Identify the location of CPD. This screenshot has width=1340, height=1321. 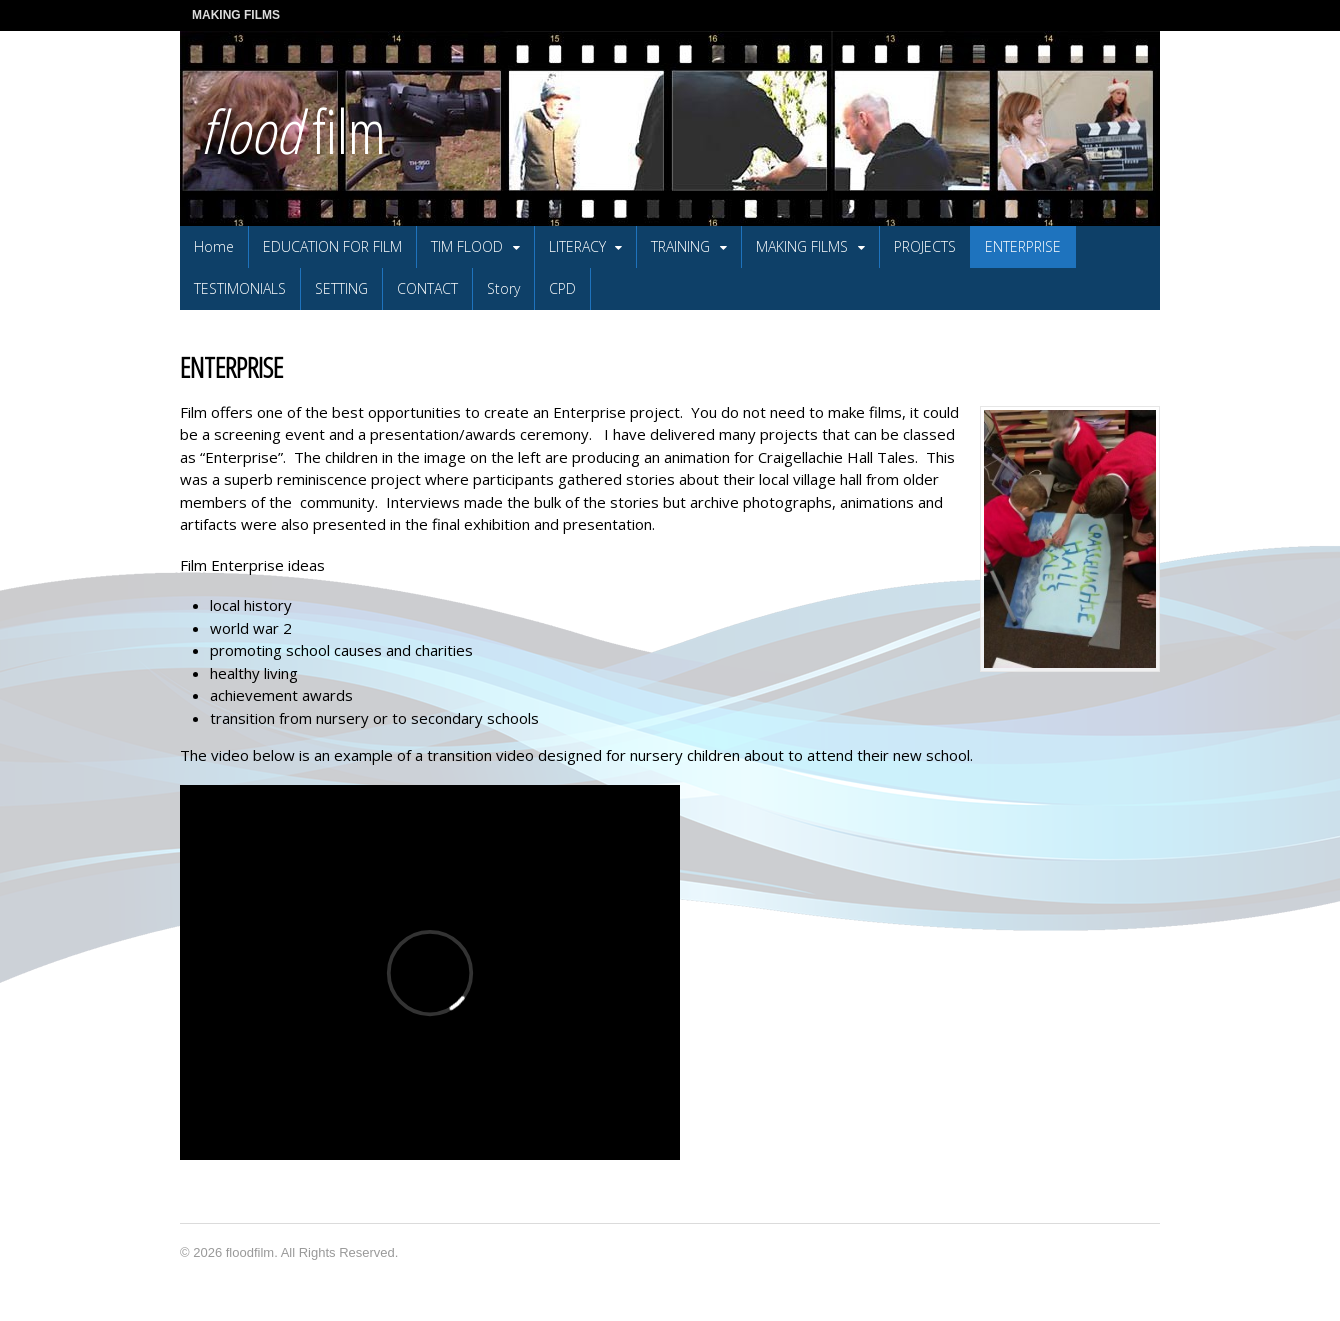
(562, 288).